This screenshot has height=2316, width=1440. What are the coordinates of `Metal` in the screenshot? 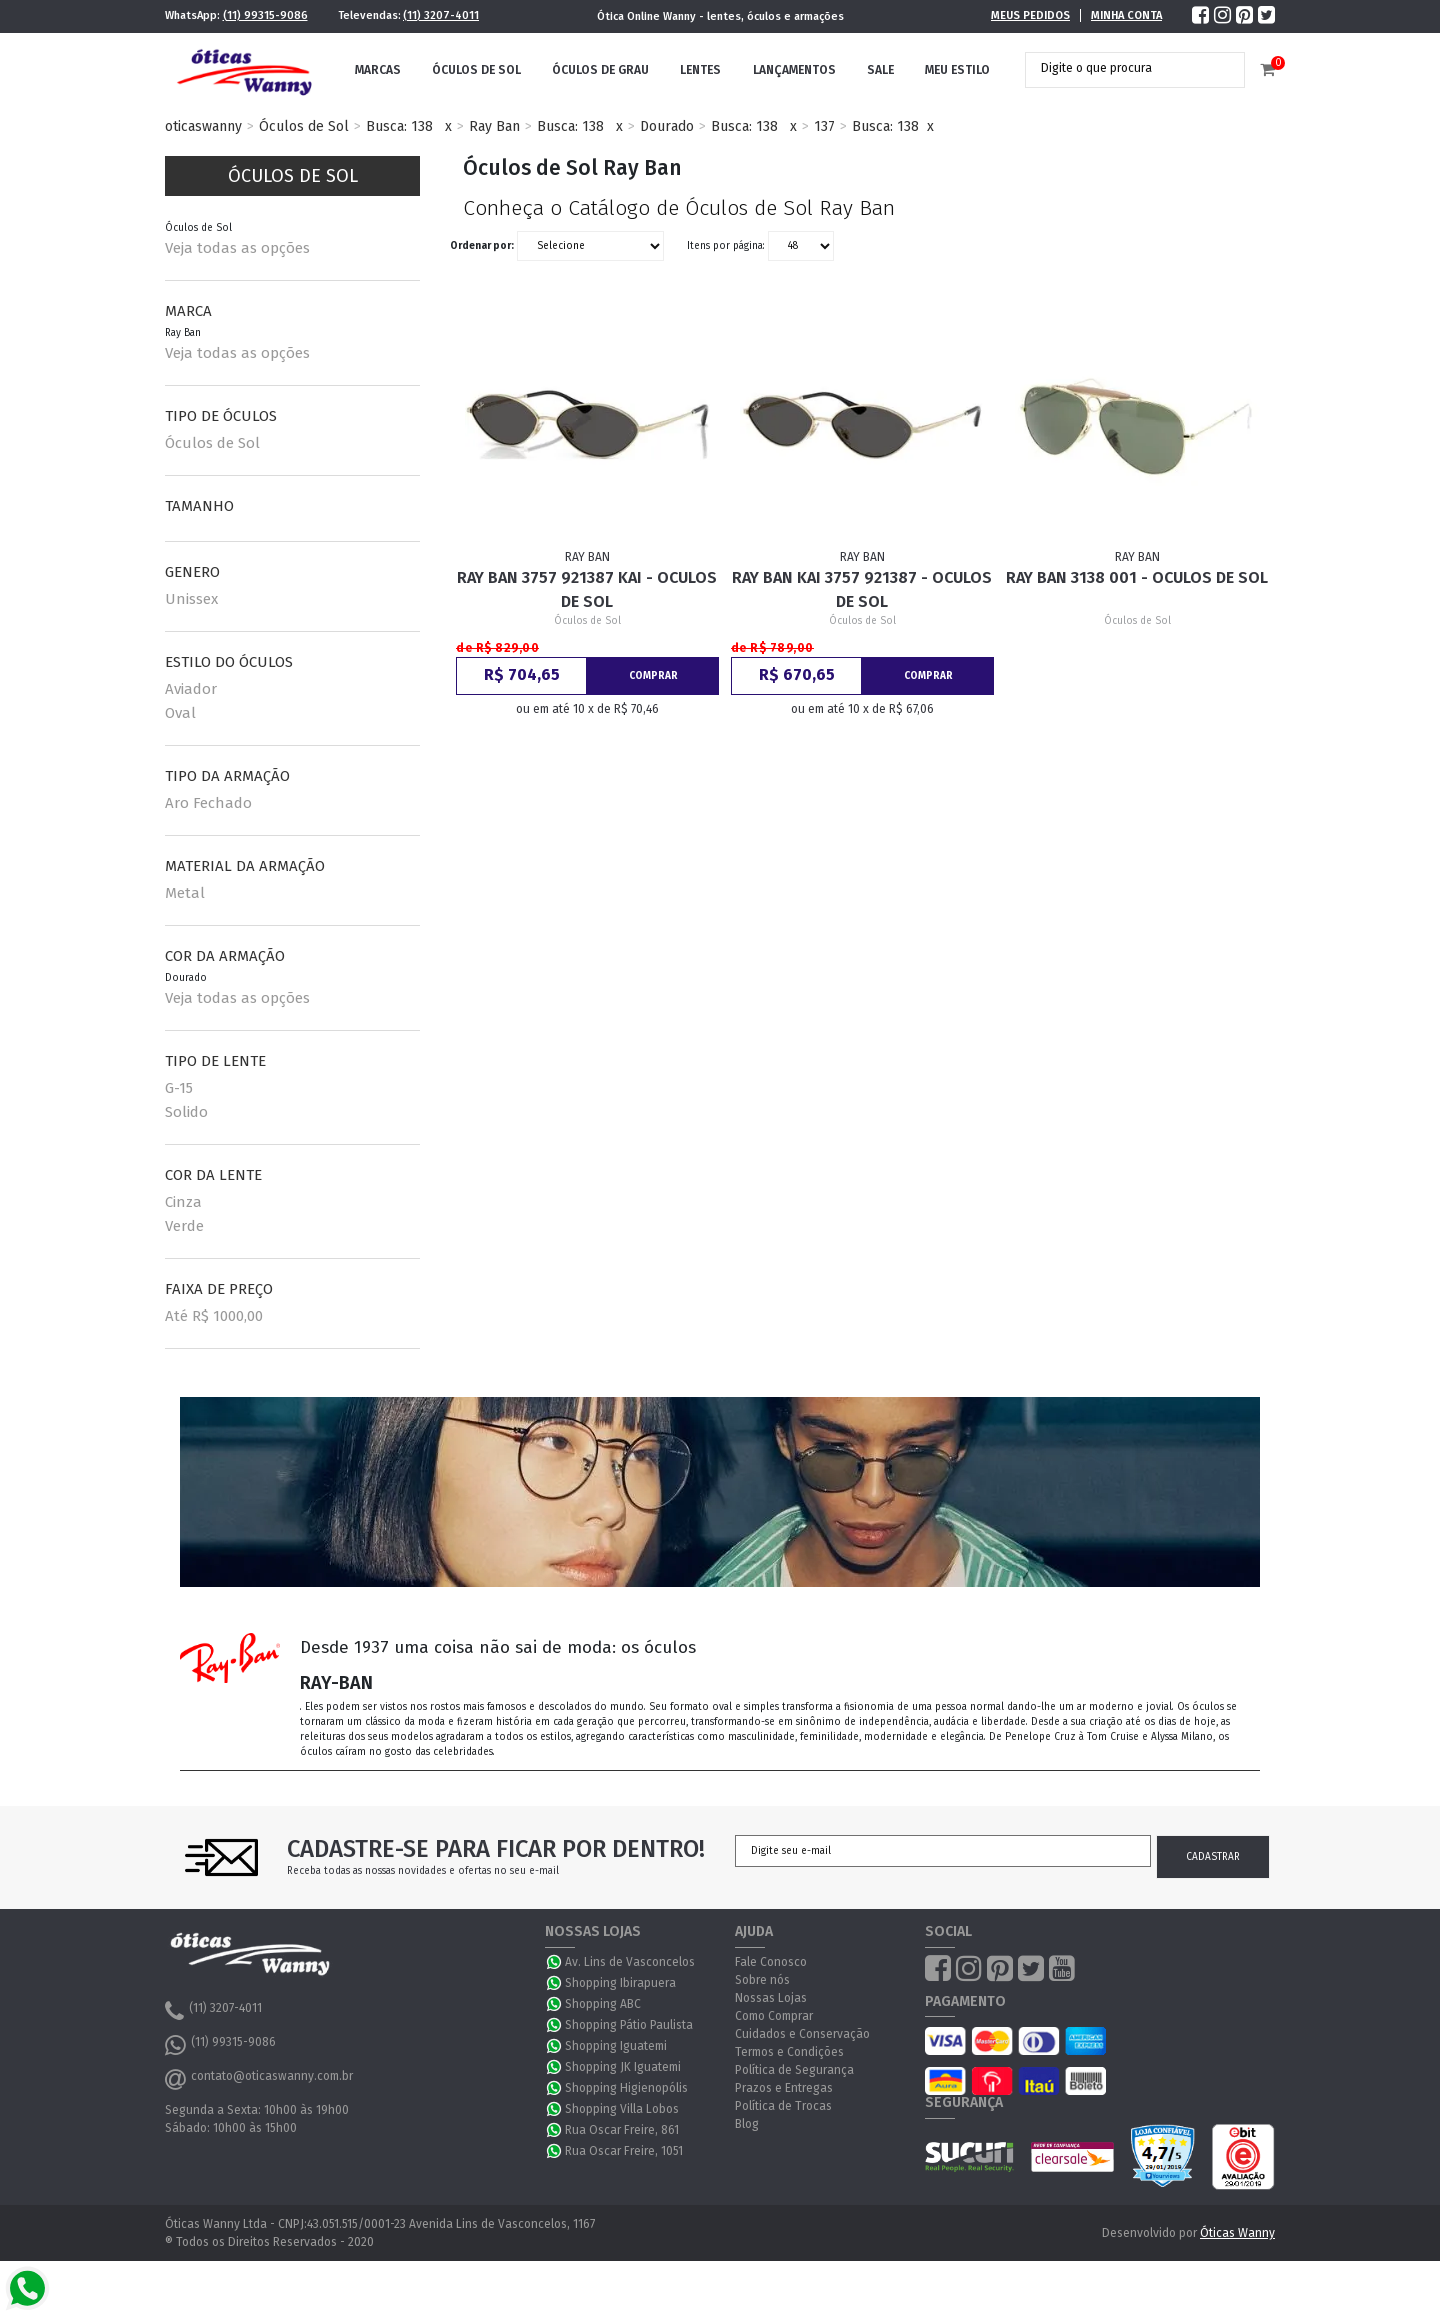 It's located at (185, 893).